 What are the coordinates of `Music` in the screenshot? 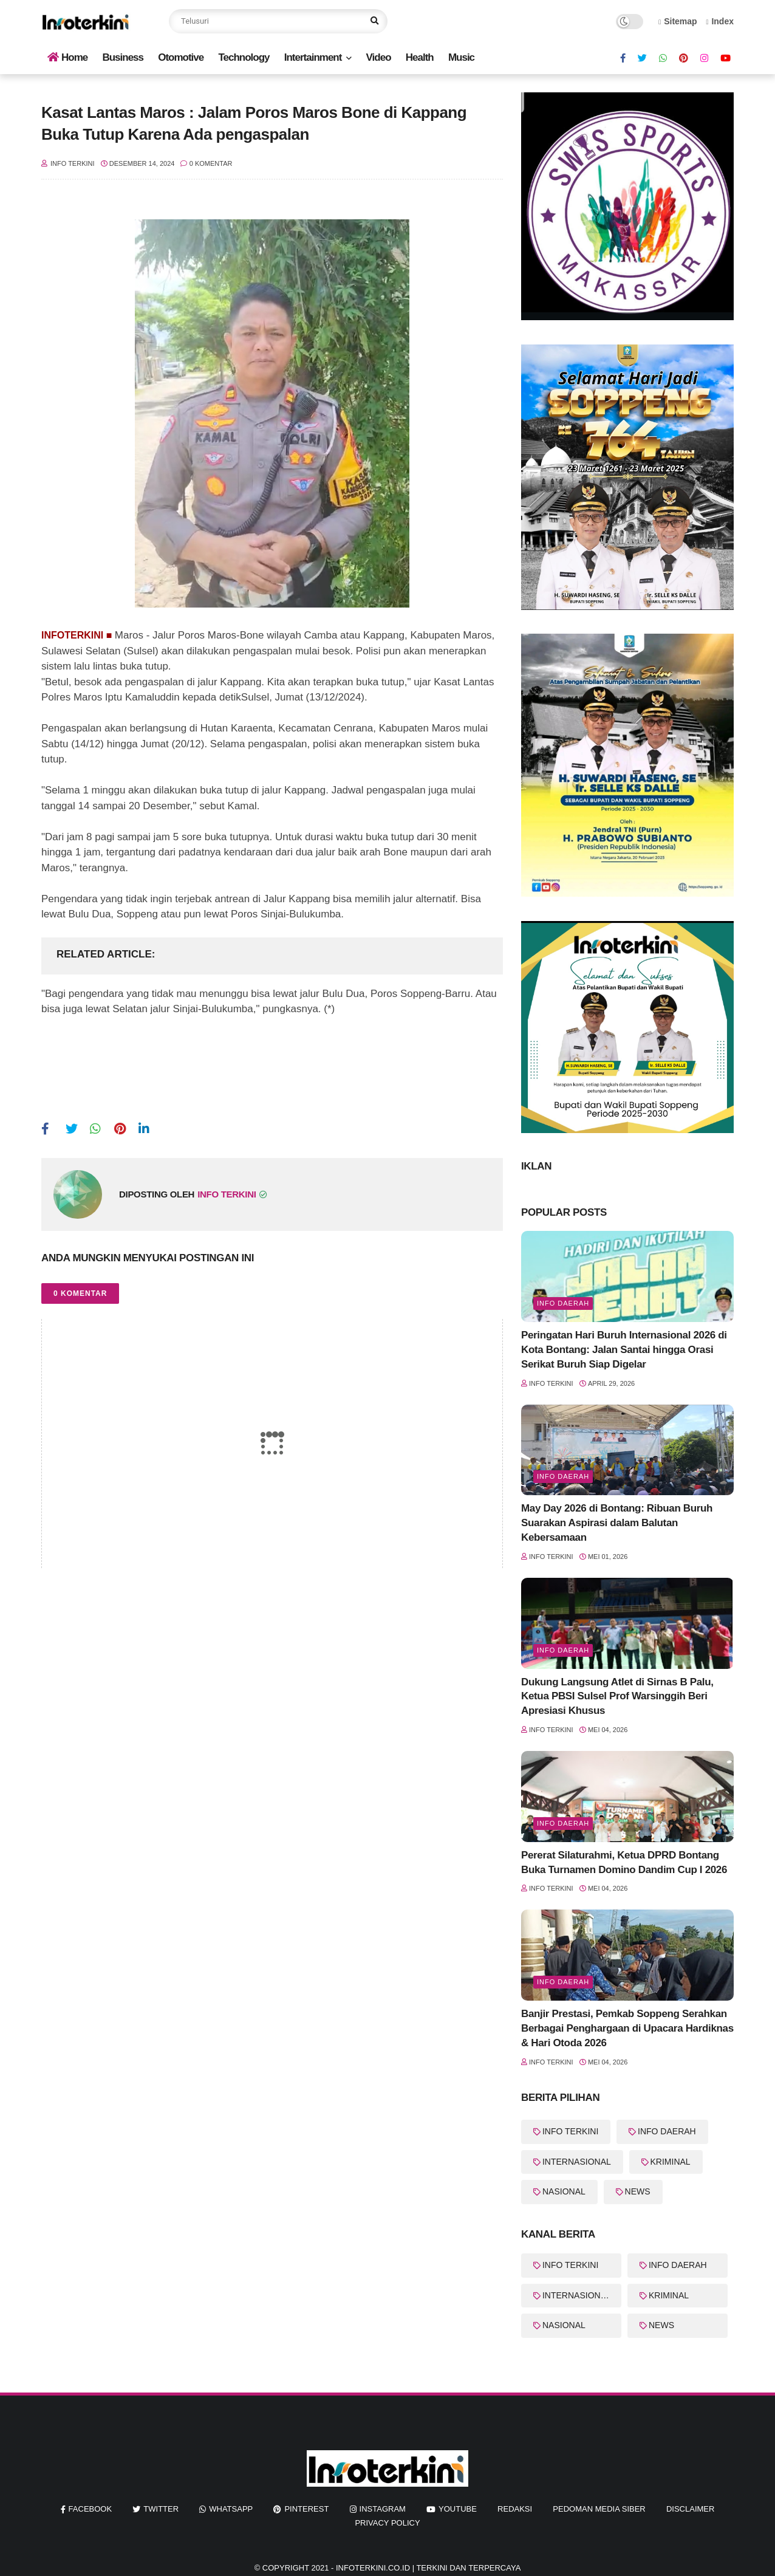 It's located at (461, 57).